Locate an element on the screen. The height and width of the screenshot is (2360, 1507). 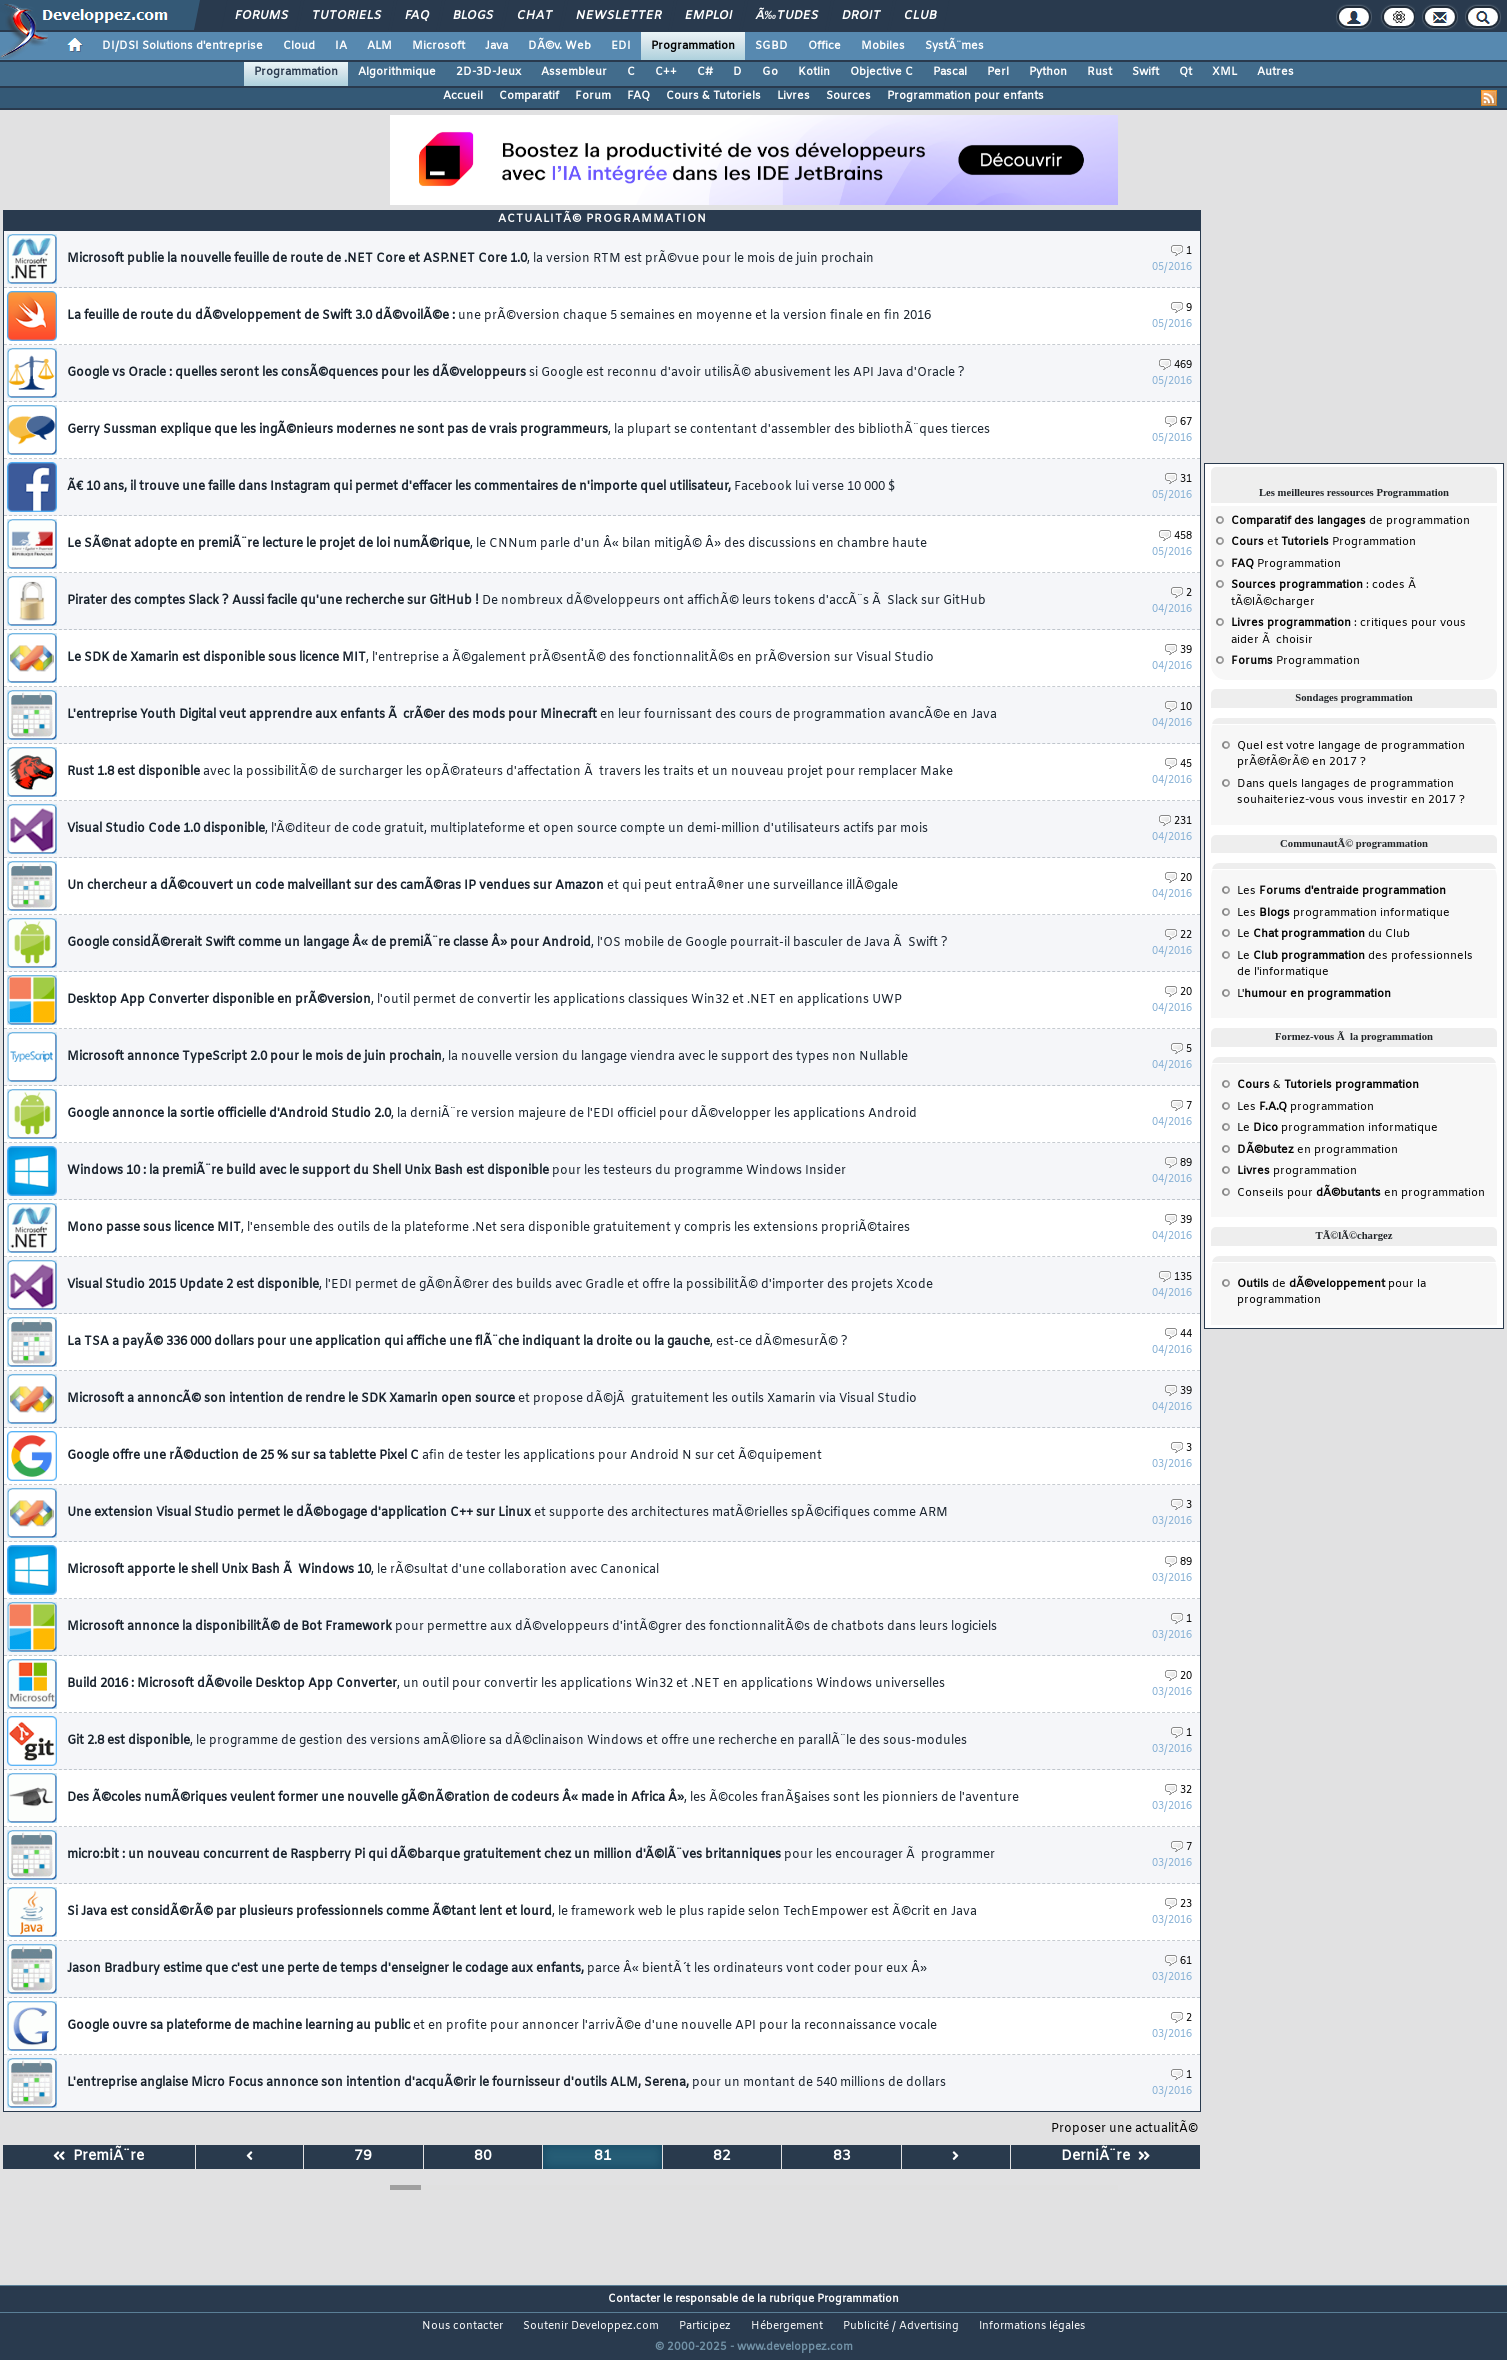
DÃ©v. Web is located at coordinates (559, 46).